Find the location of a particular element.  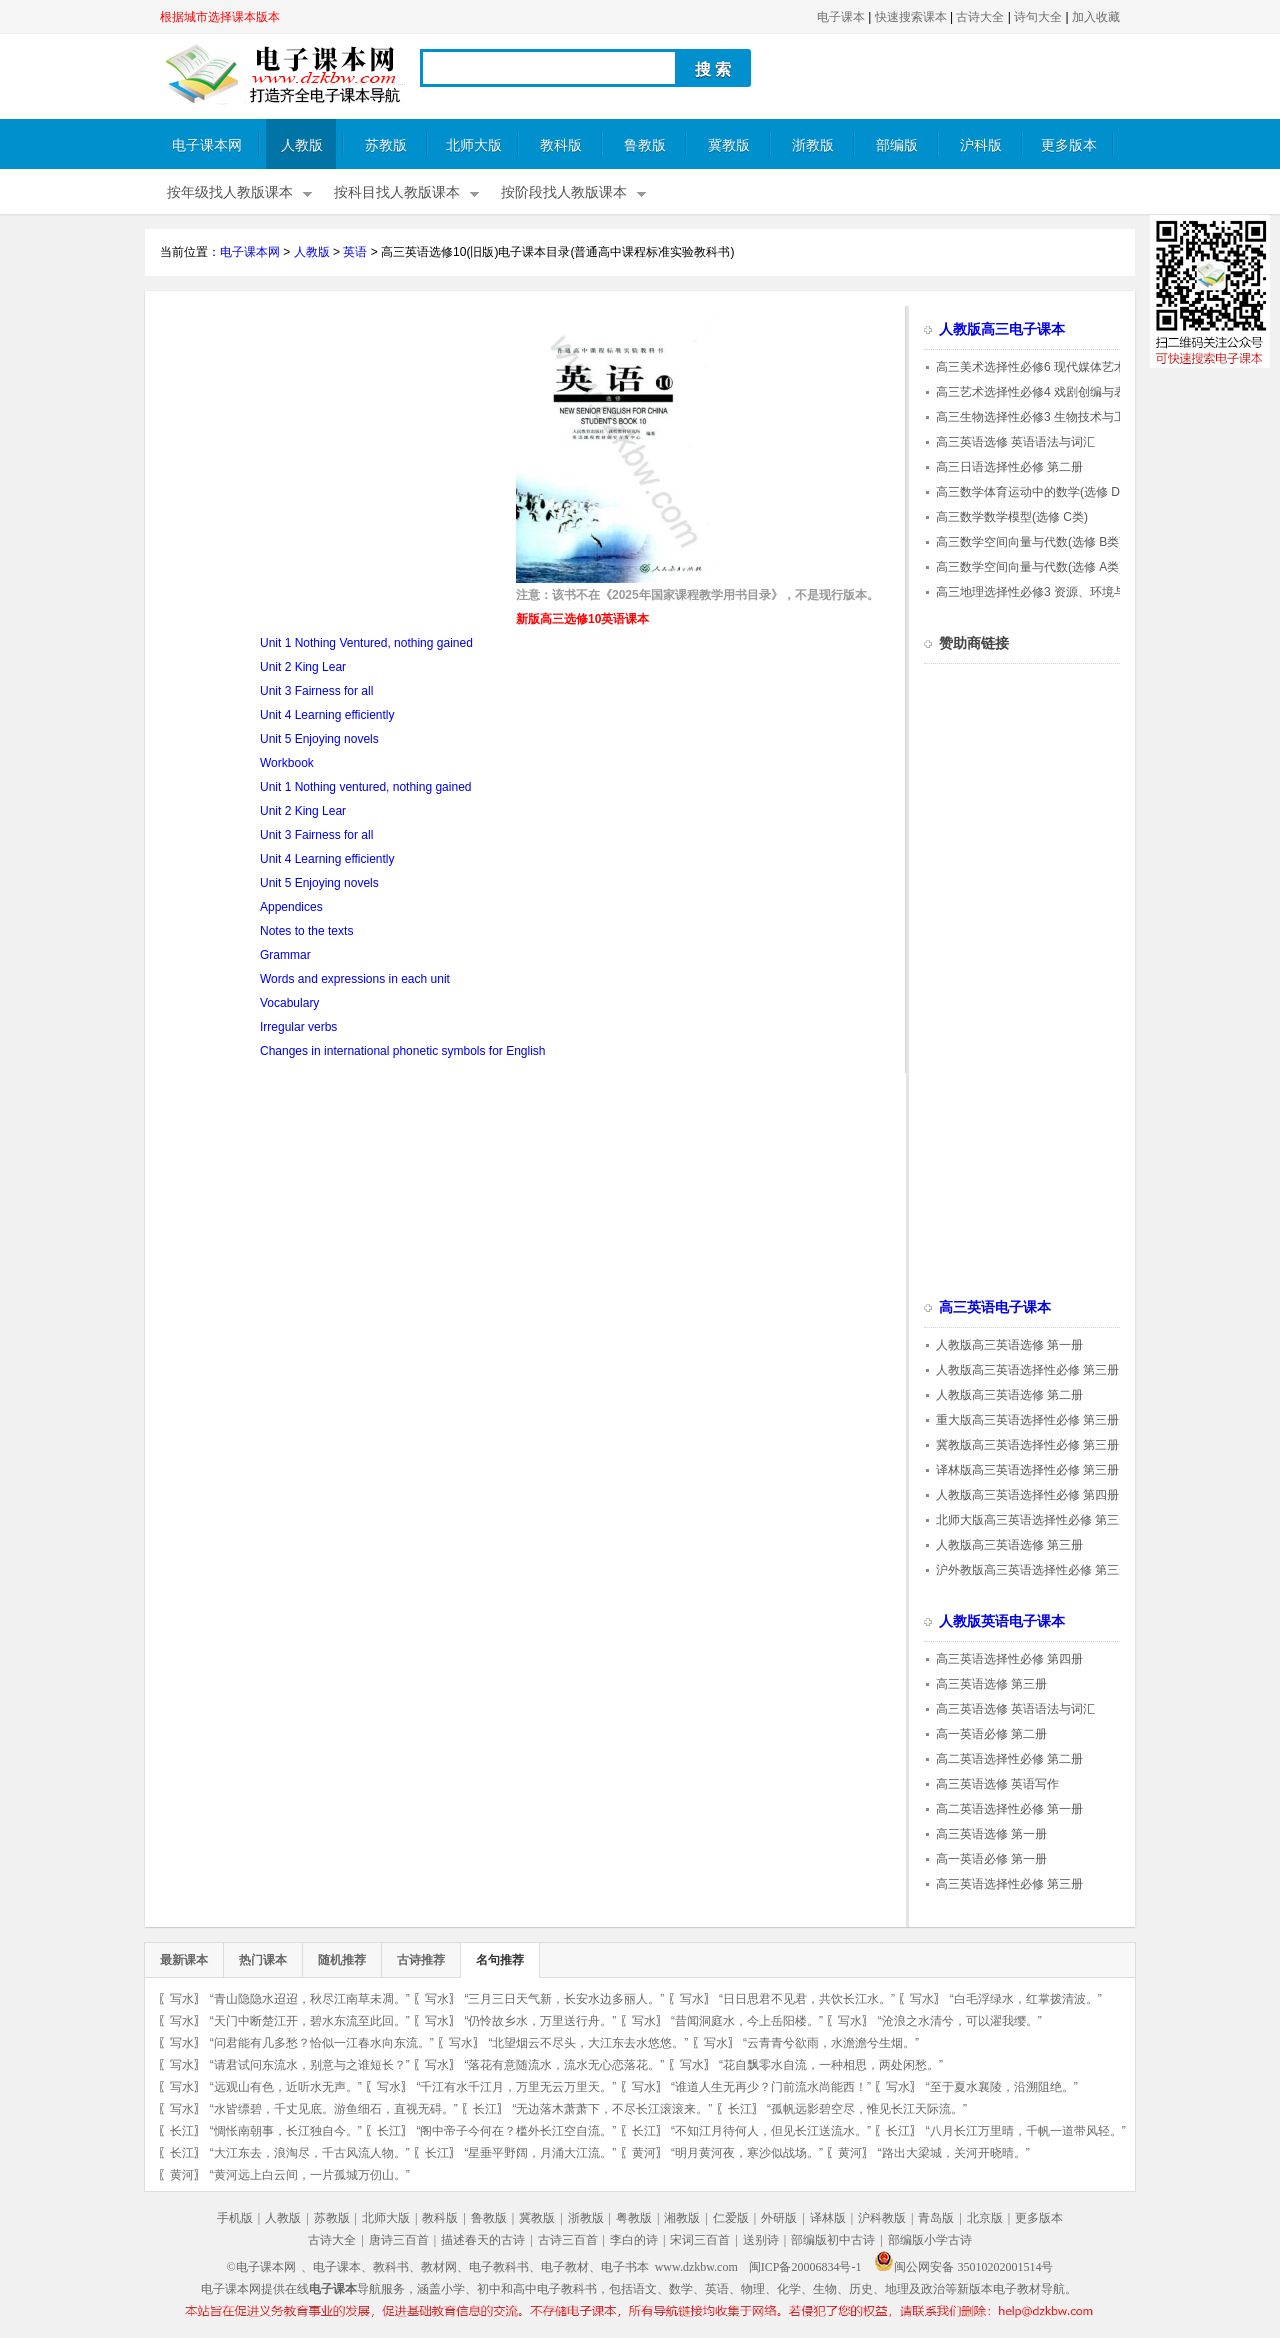

冀教版 is located at coordinates (729, 145).